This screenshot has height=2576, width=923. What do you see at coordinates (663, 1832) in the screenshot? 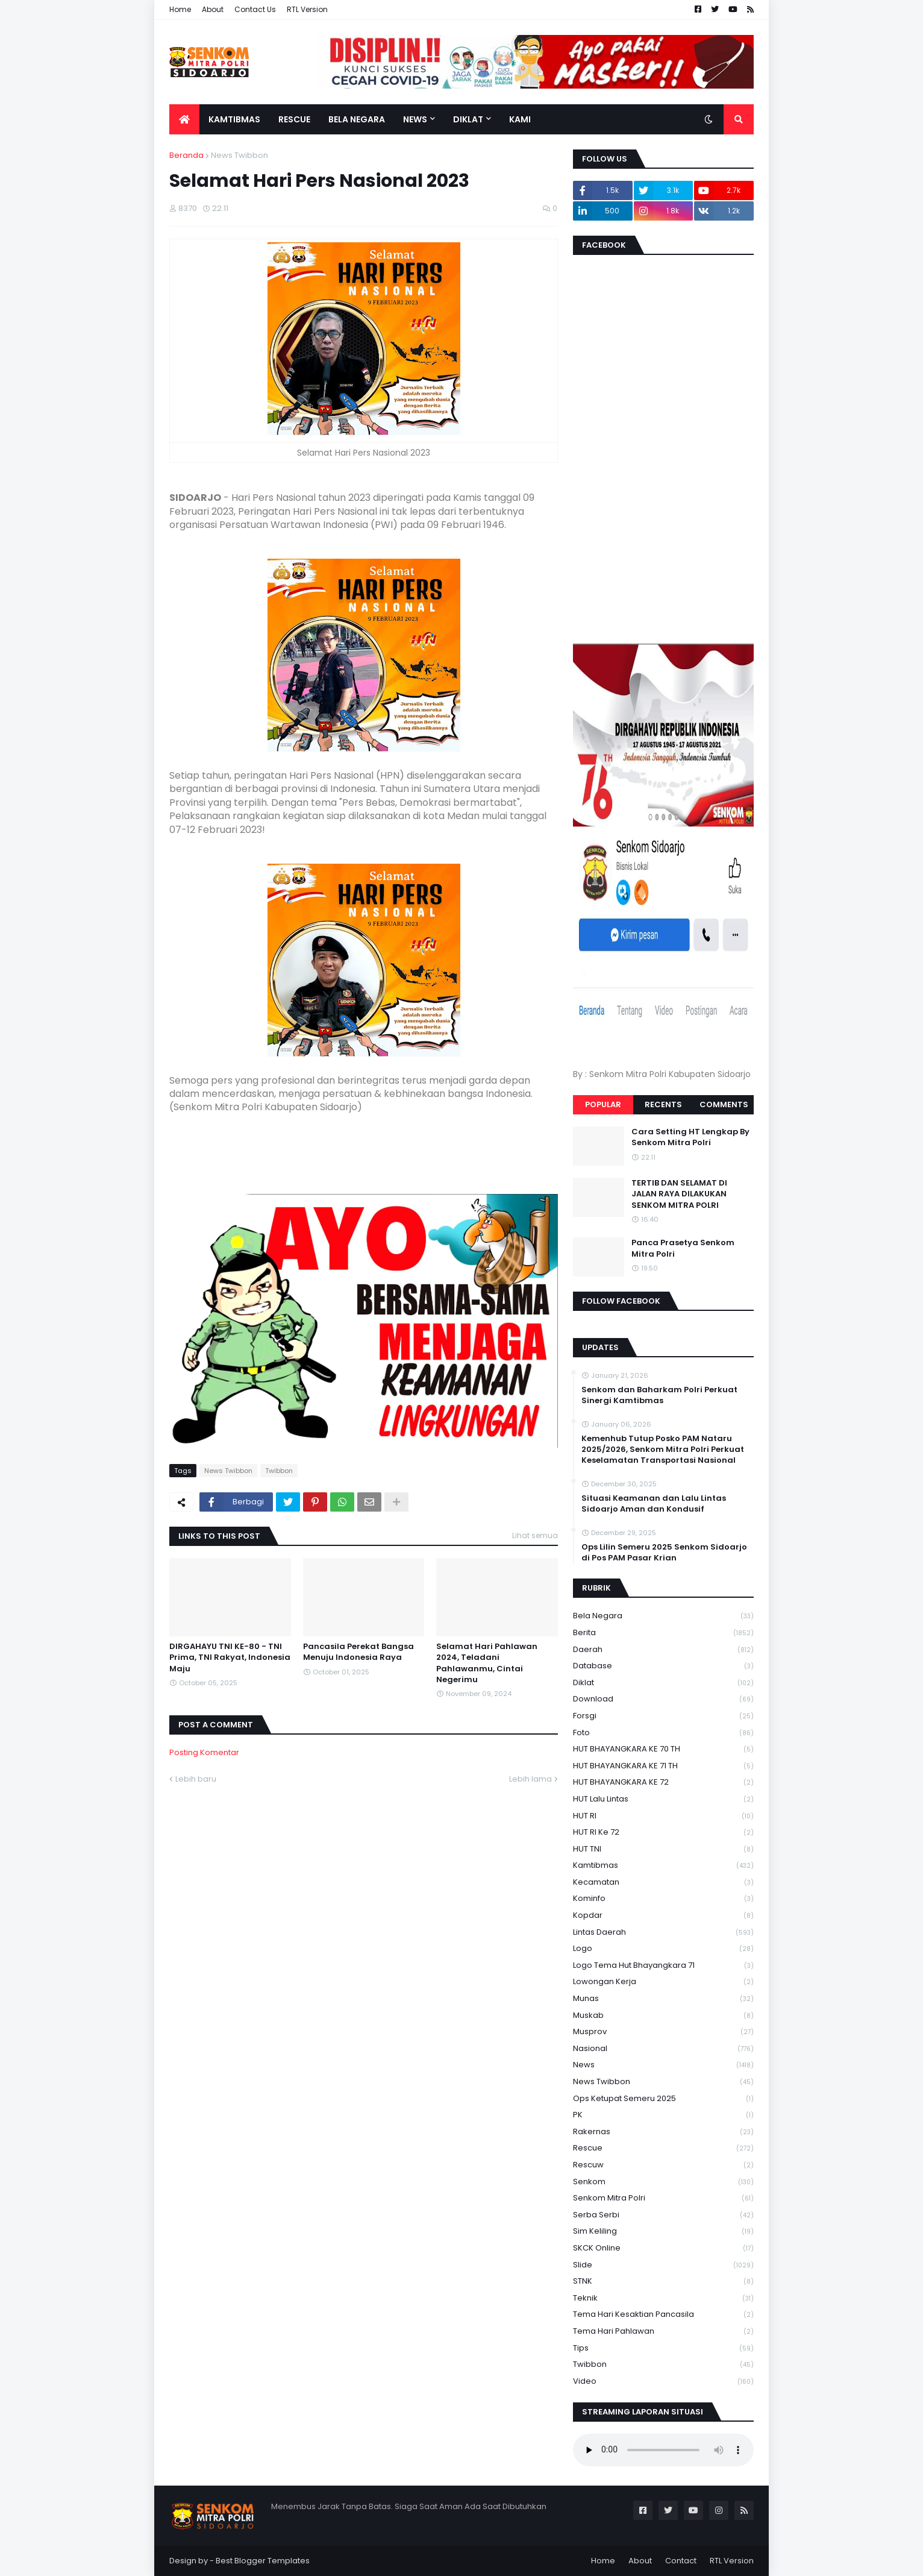
I see `HUT RI ke 72` at bounding box center [663, 1832].